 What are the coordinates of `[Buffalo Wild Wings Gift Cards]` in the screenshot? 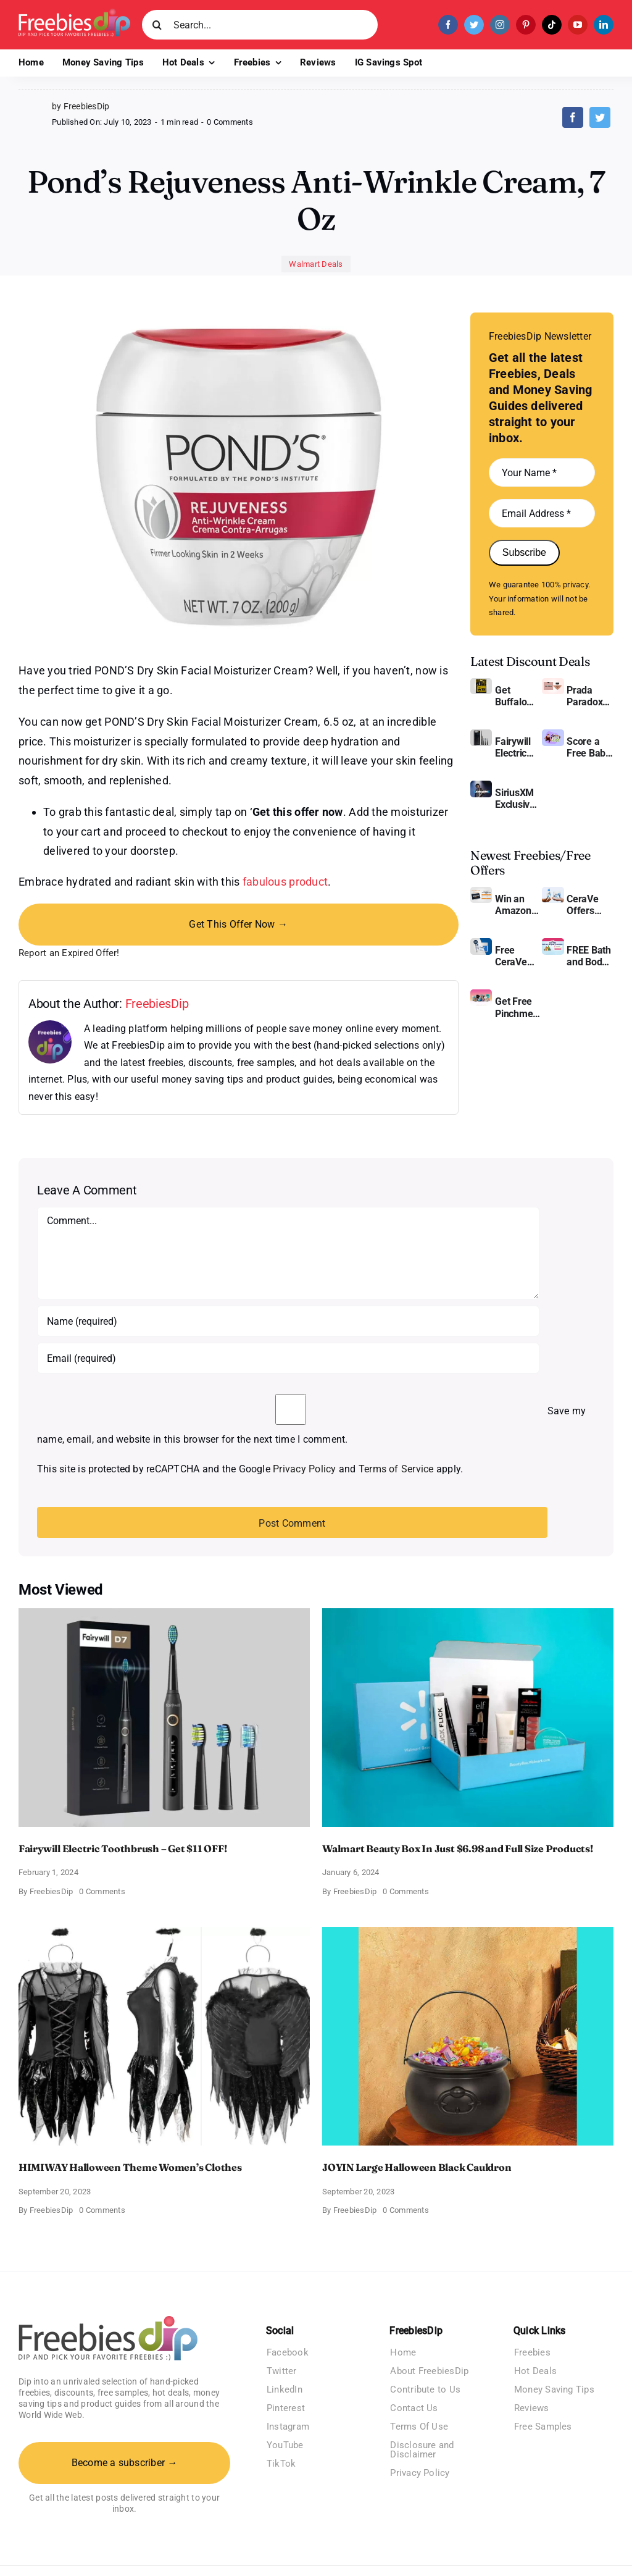 It's located at (481, 683).